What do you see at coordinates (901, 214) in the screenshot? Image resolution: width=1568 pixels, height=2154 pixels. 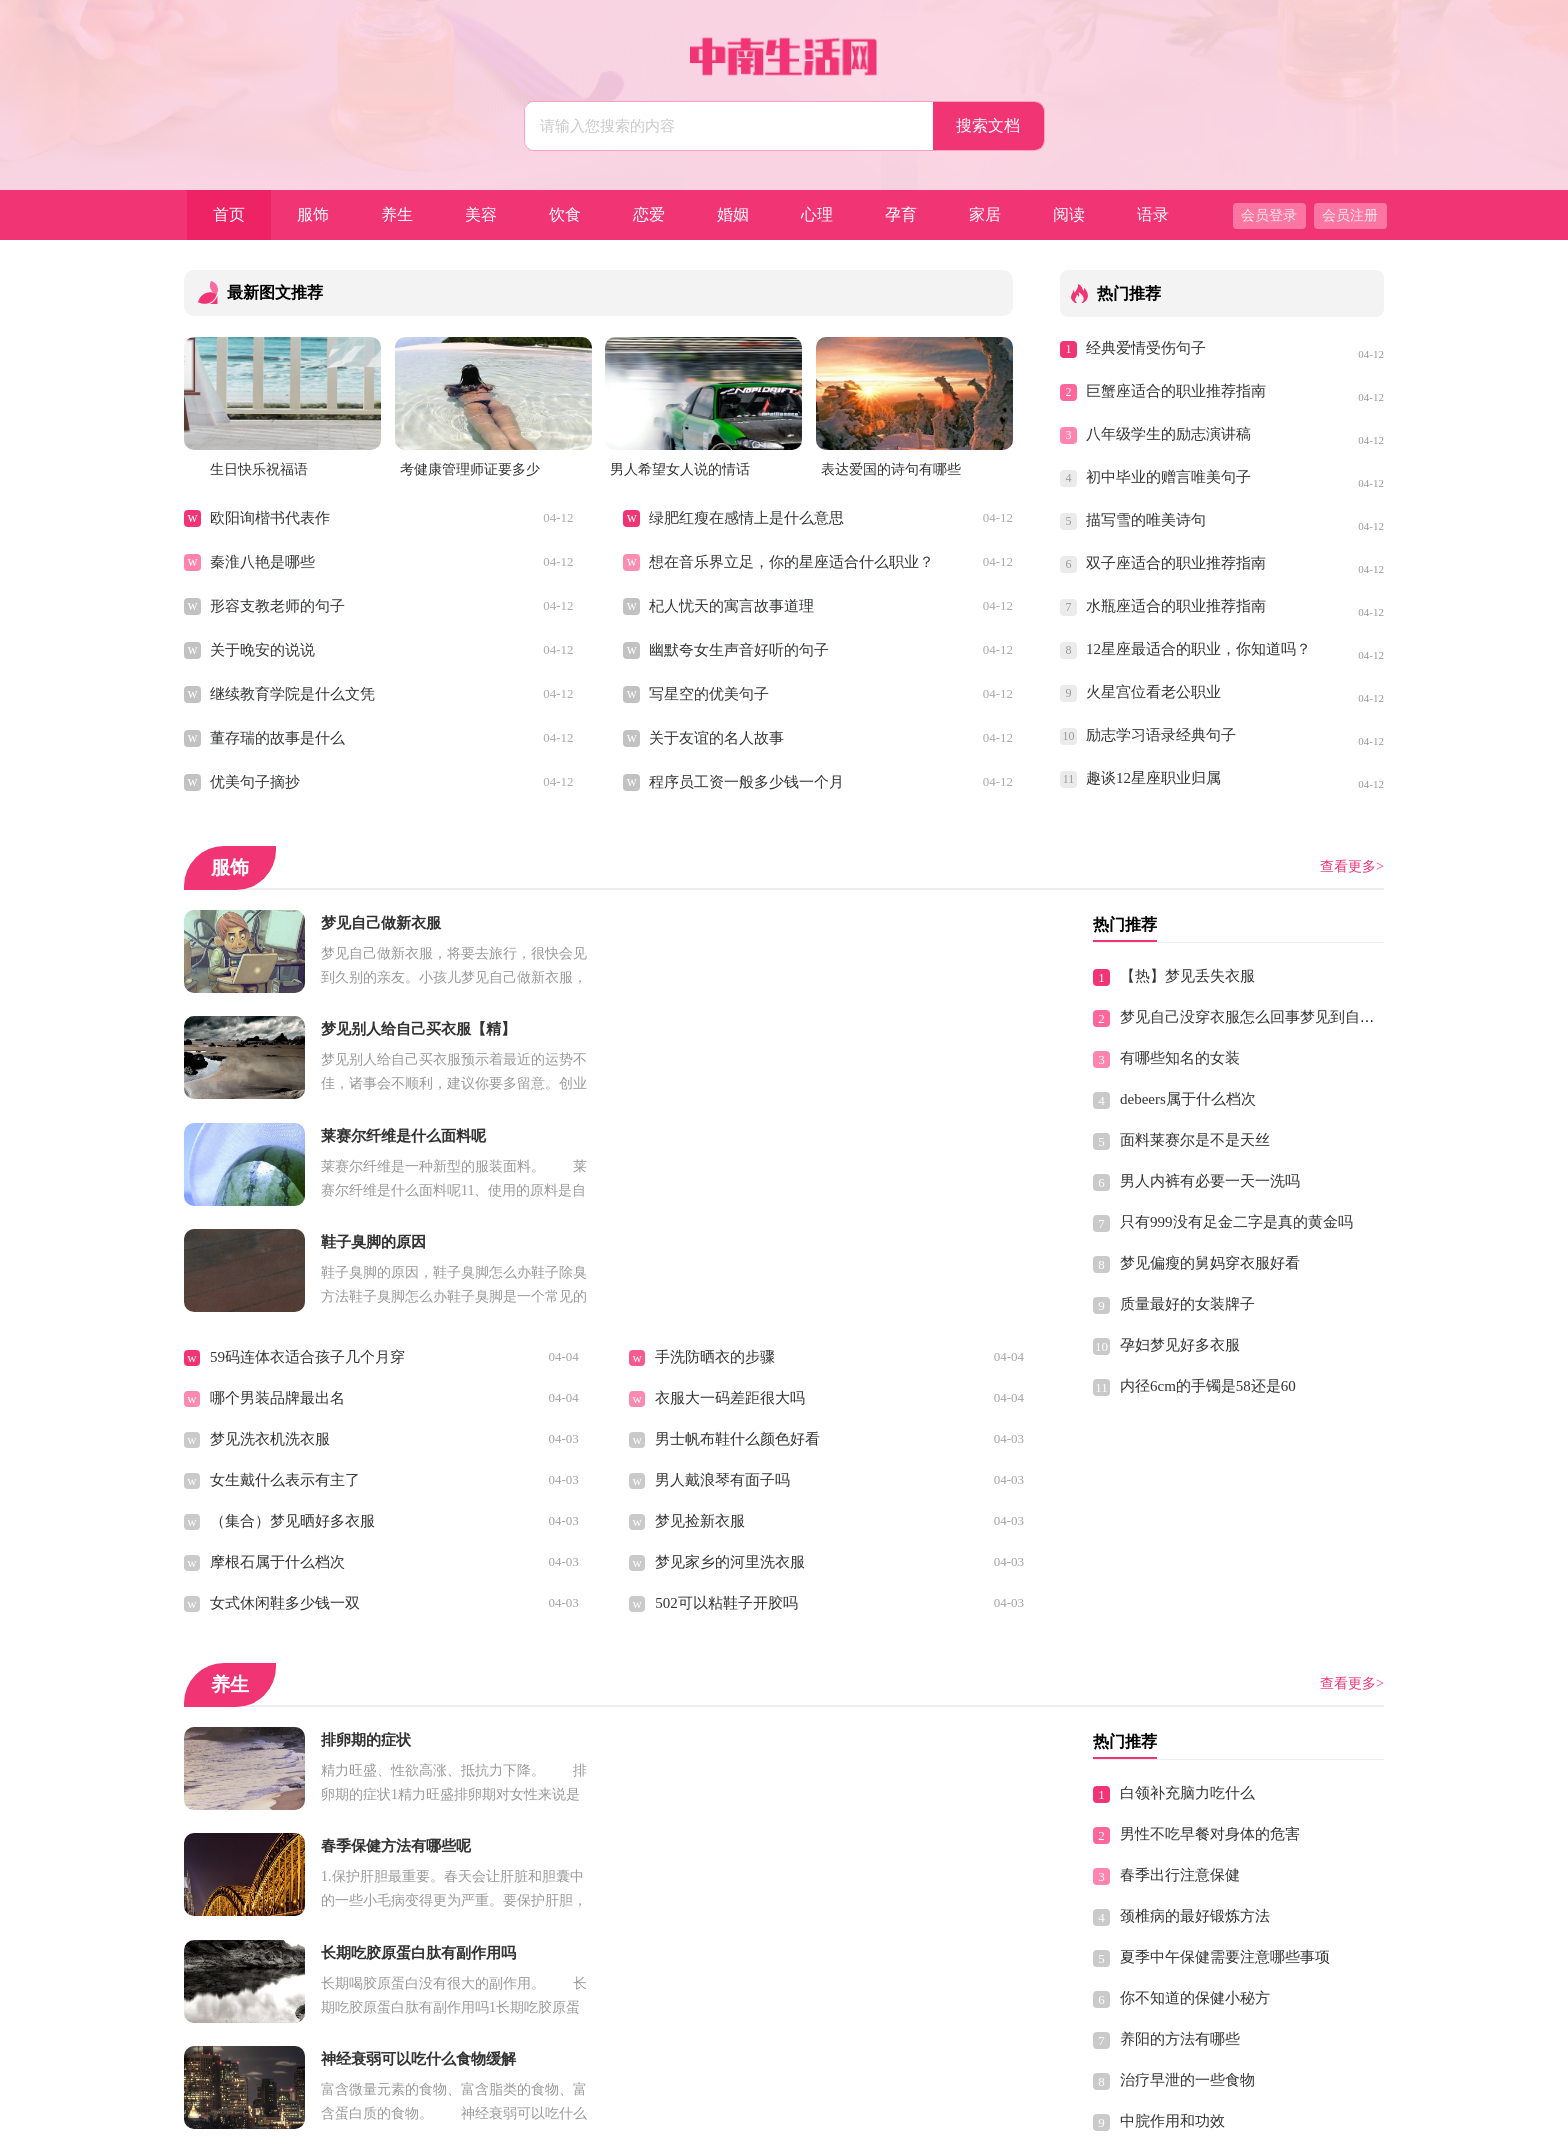 I see `孕育` at bounding box center [901, 214].